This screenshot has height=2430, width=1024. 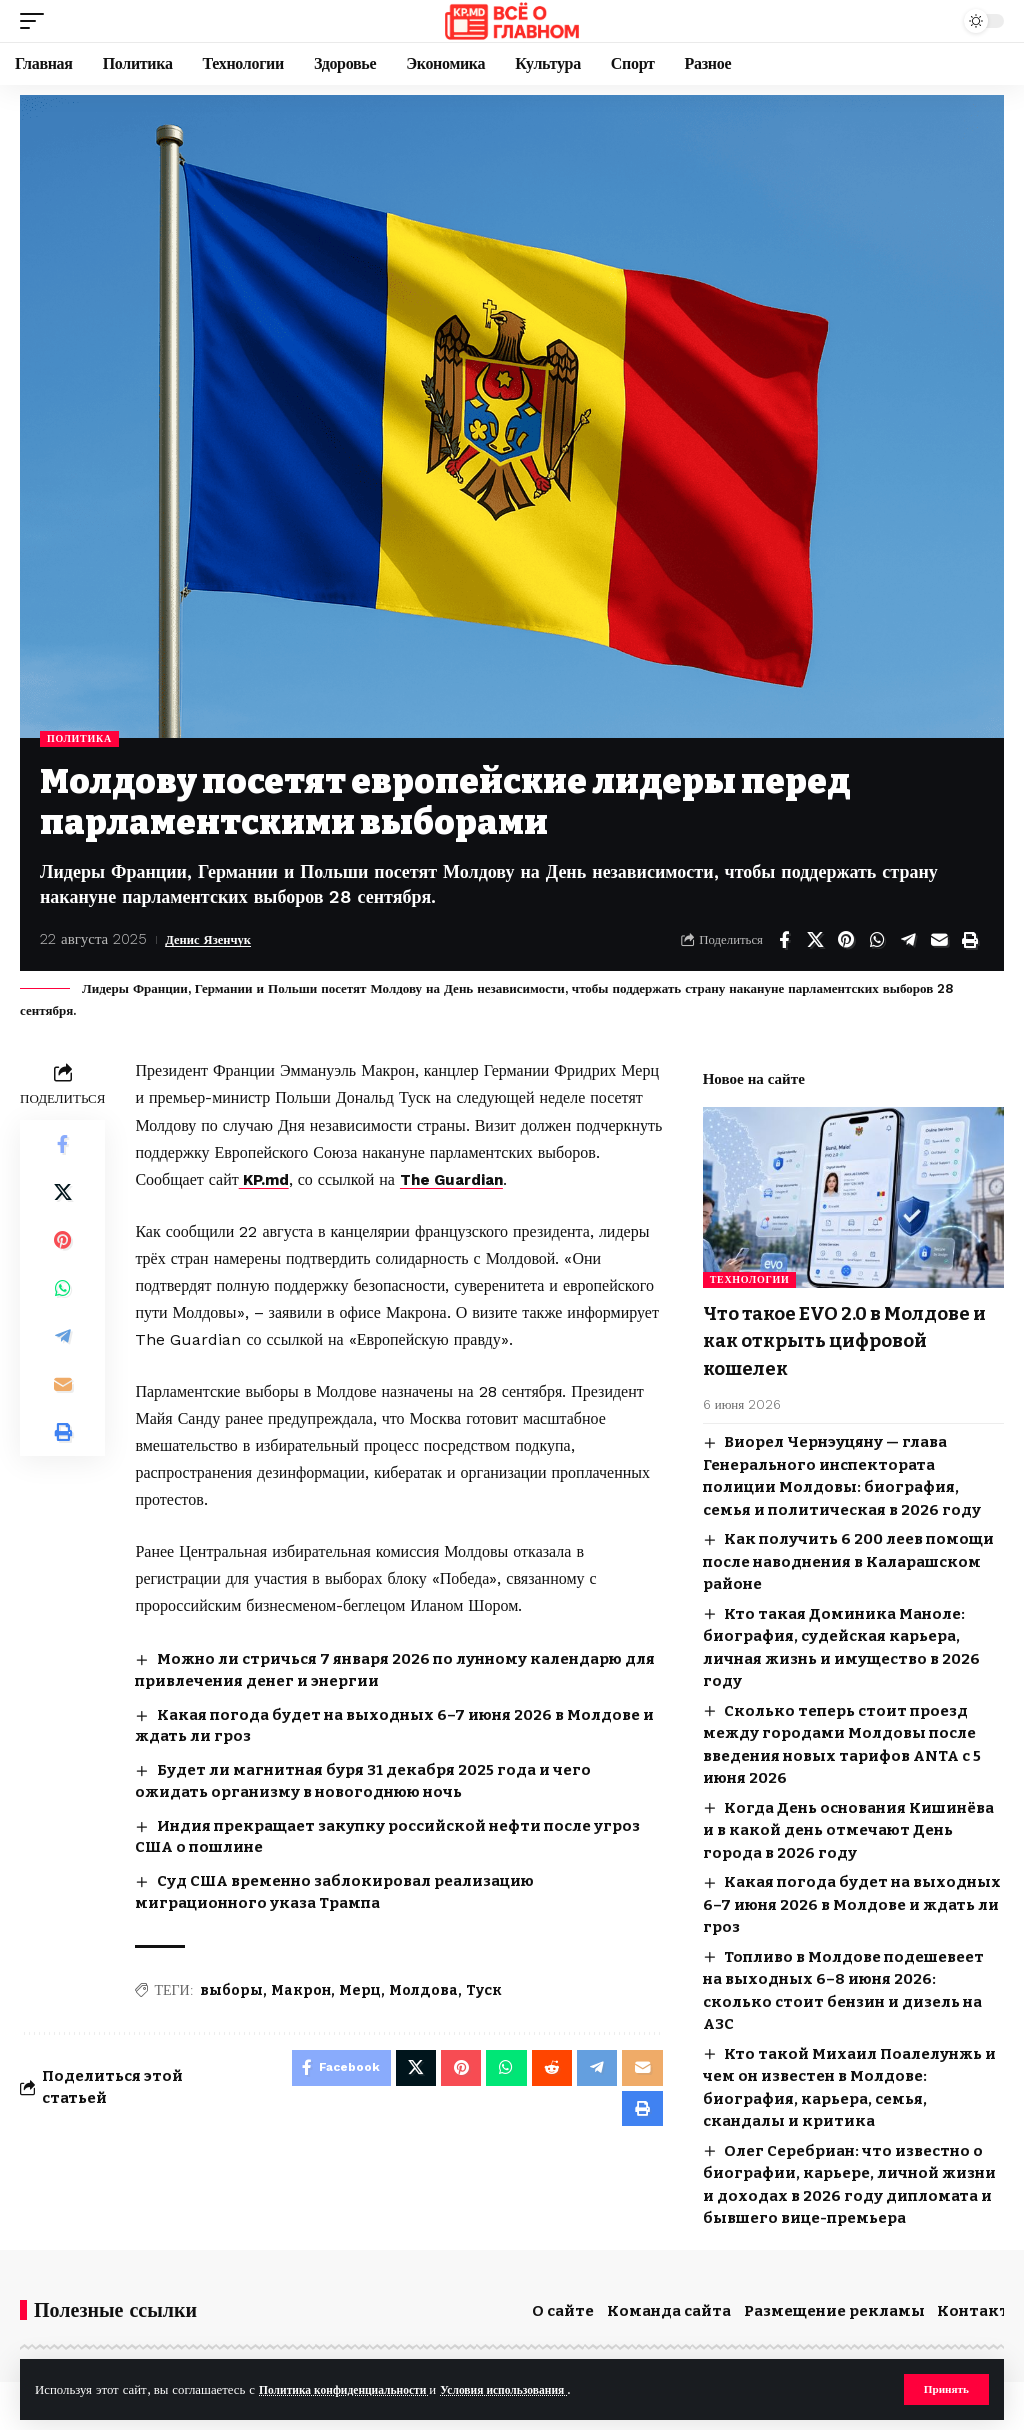 I want to click on Какая погода будет на выходных 6–7 июня 2026 в Молдове и ждать ли гроз, so click(x=852, y=1900).